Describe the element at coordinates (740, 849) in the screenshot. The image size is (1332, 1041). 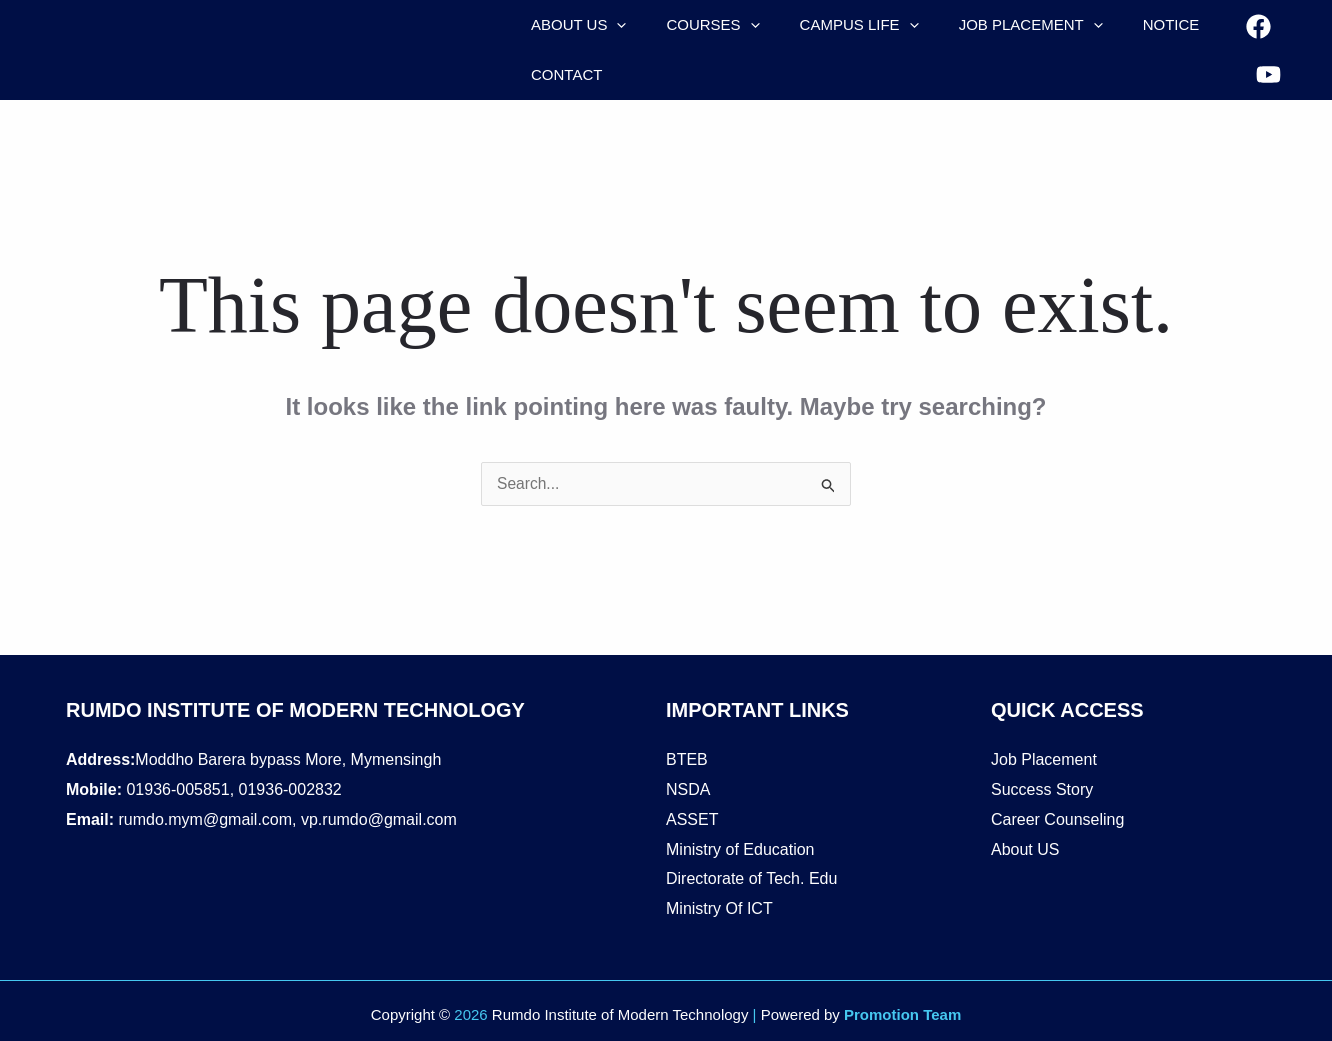
I see `Ministry of Education` at that location.